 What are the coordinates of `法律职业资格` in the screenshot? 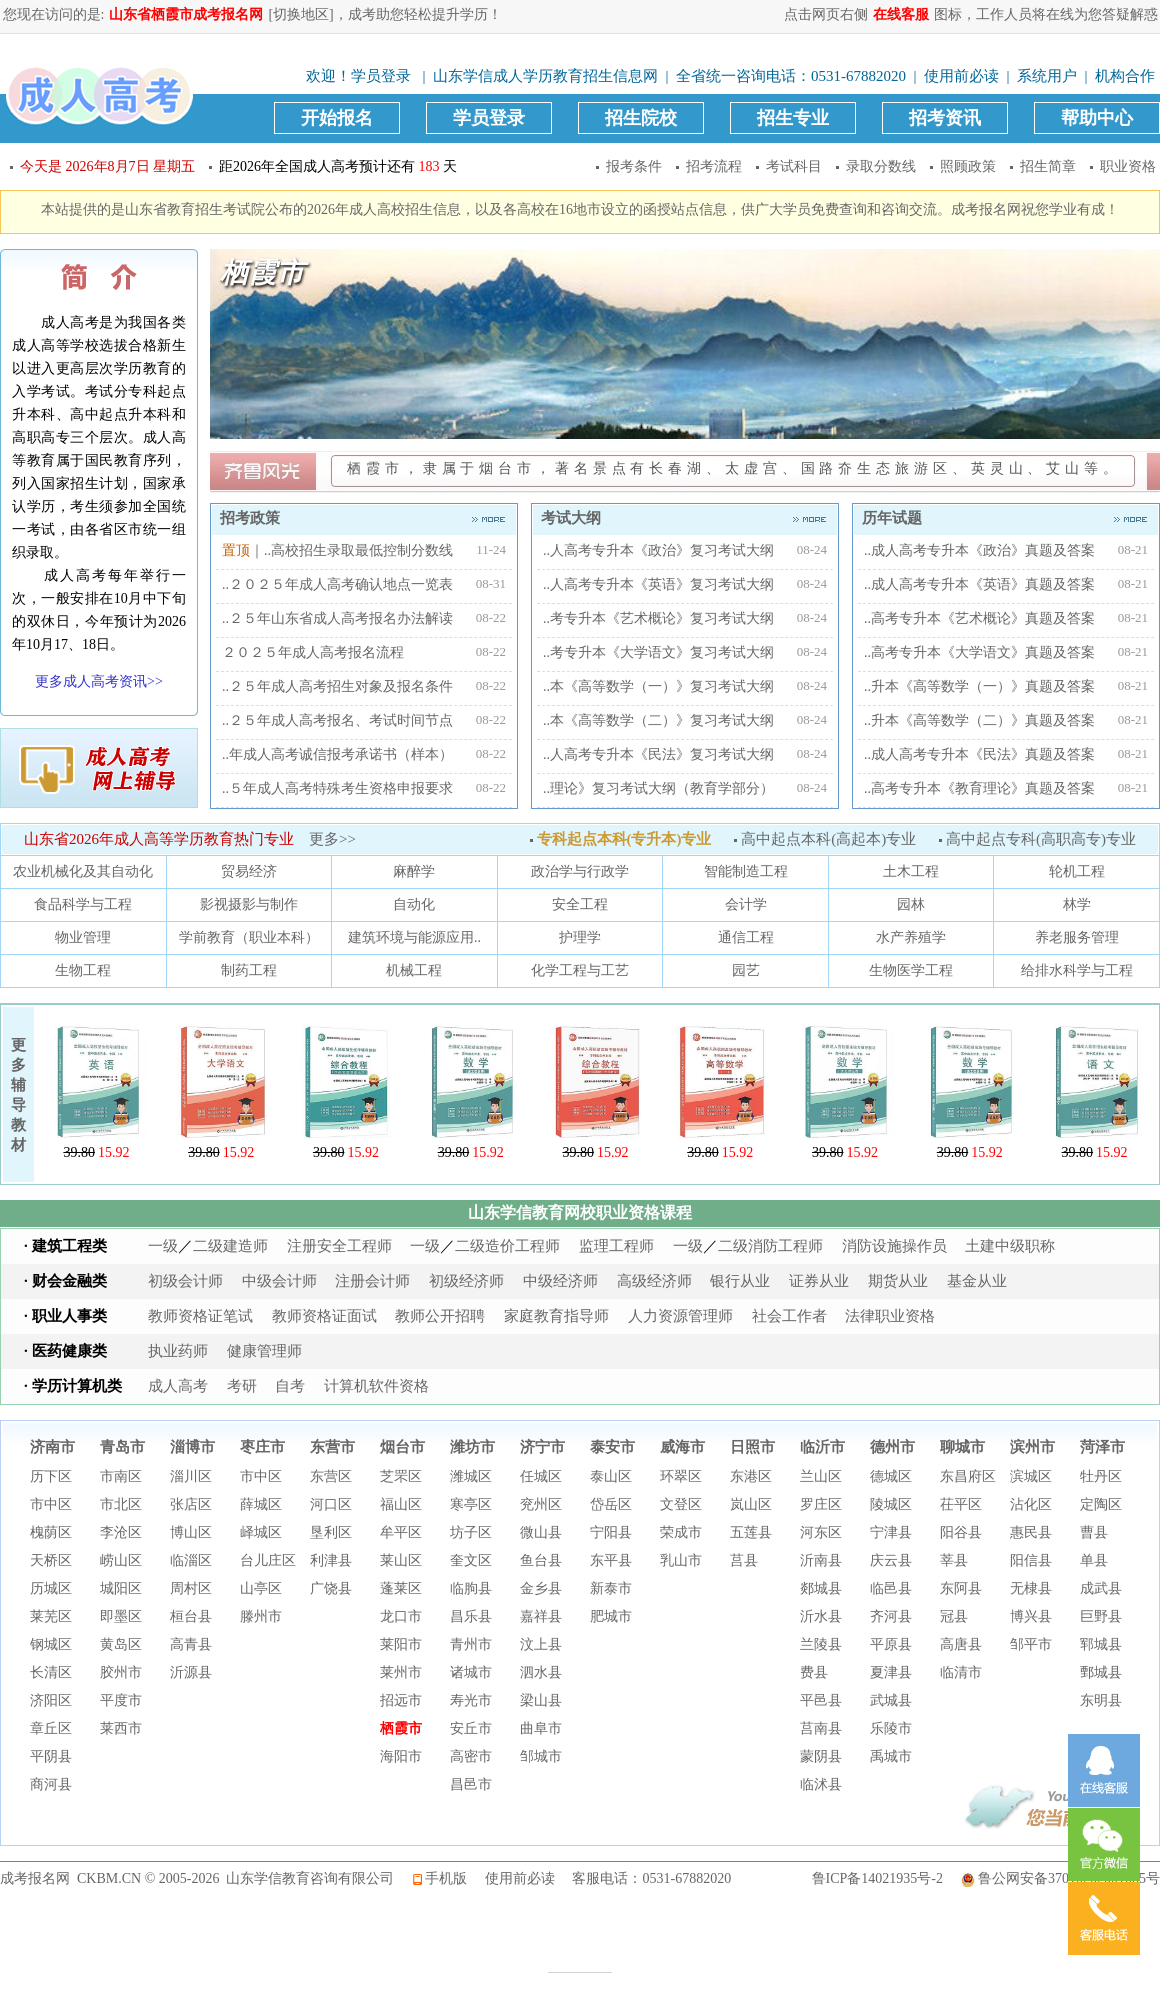 It's located at (890, 1316).